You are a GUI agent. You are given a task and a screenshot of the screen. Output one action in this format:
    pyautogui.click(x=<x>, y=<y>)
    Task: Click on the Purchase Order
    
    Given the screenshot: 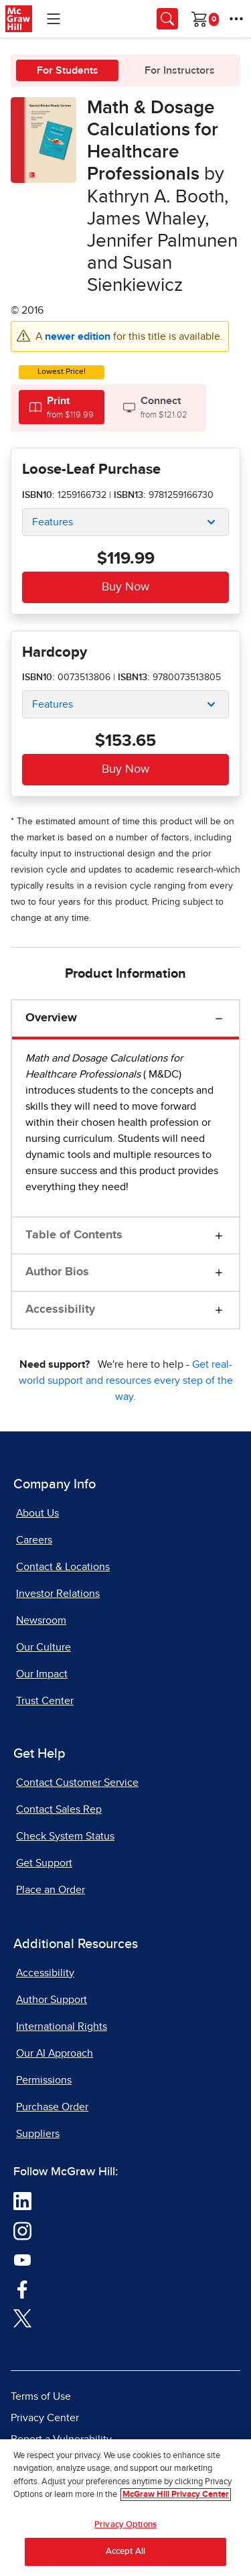 What is the action you would take?
    pyautogui.click(x=52, y=2107)
    